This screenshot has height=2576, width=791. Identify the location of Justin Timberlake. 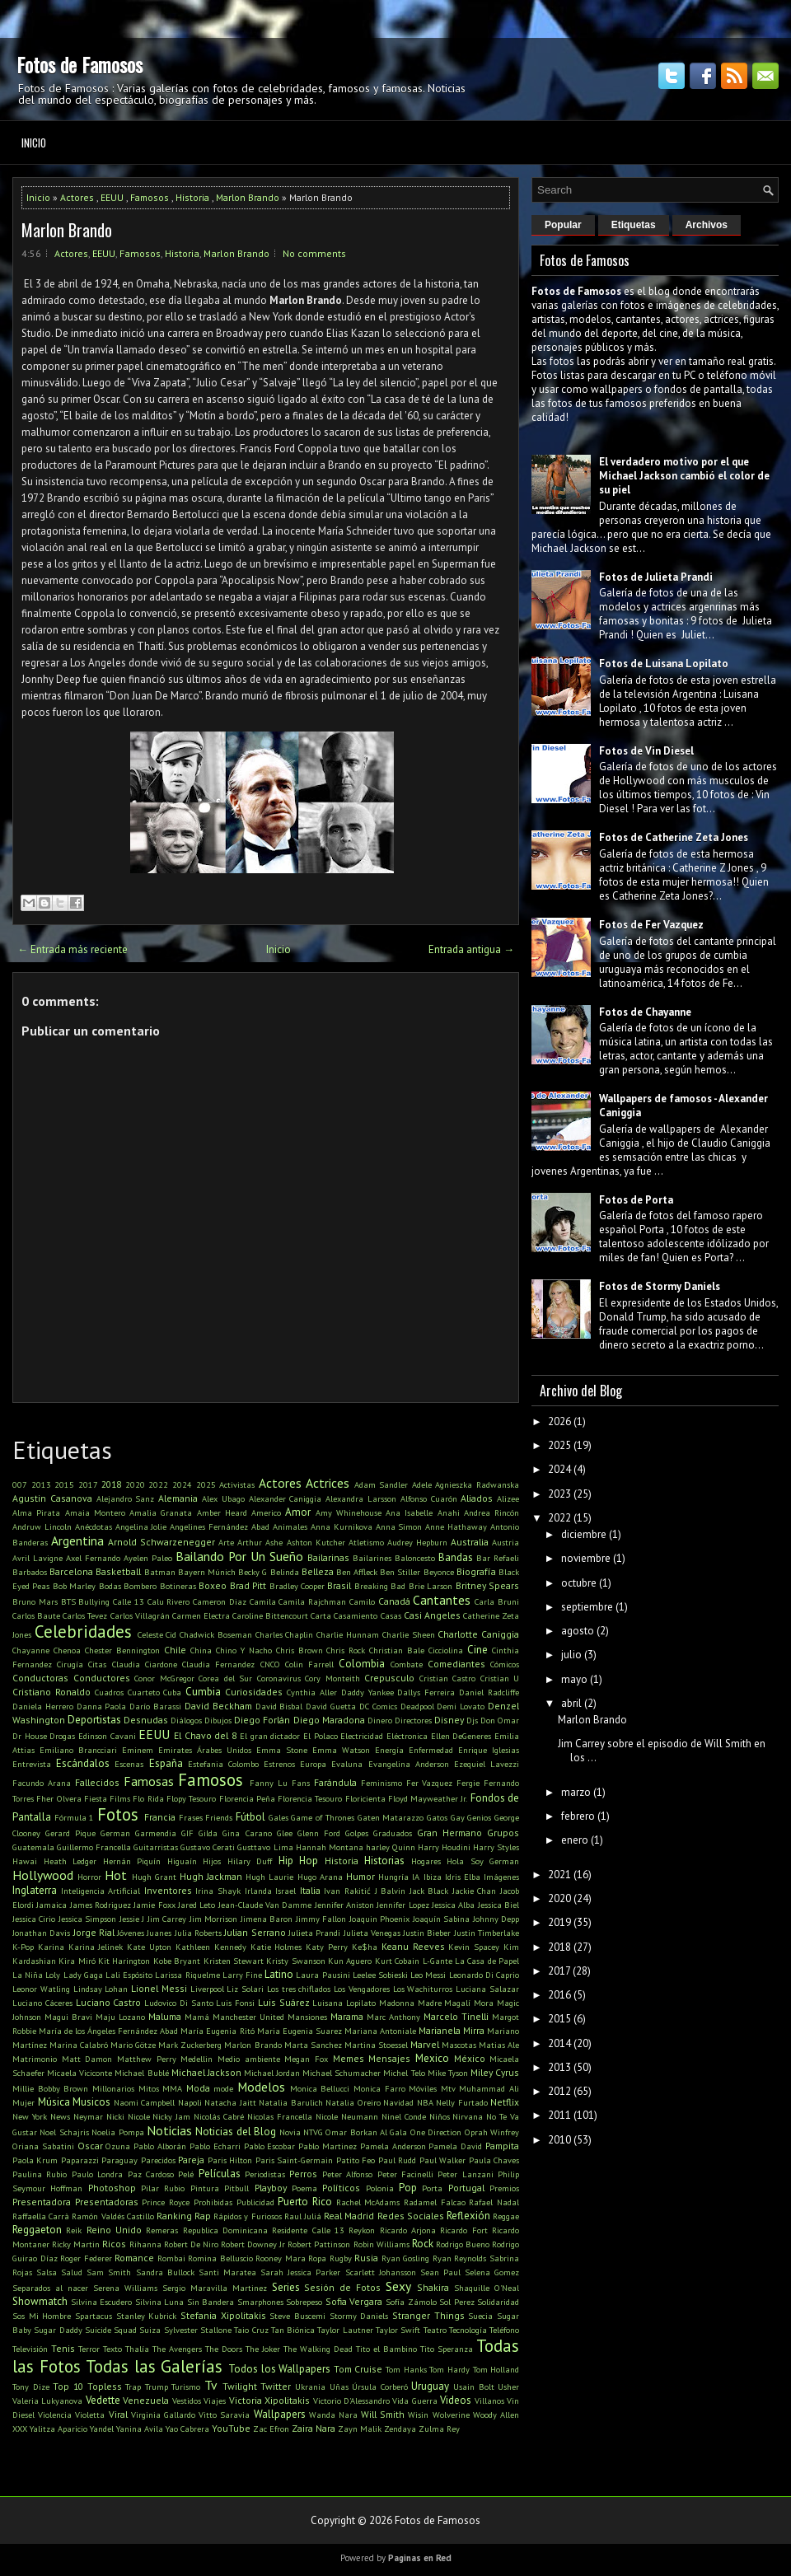
(486, 1932).